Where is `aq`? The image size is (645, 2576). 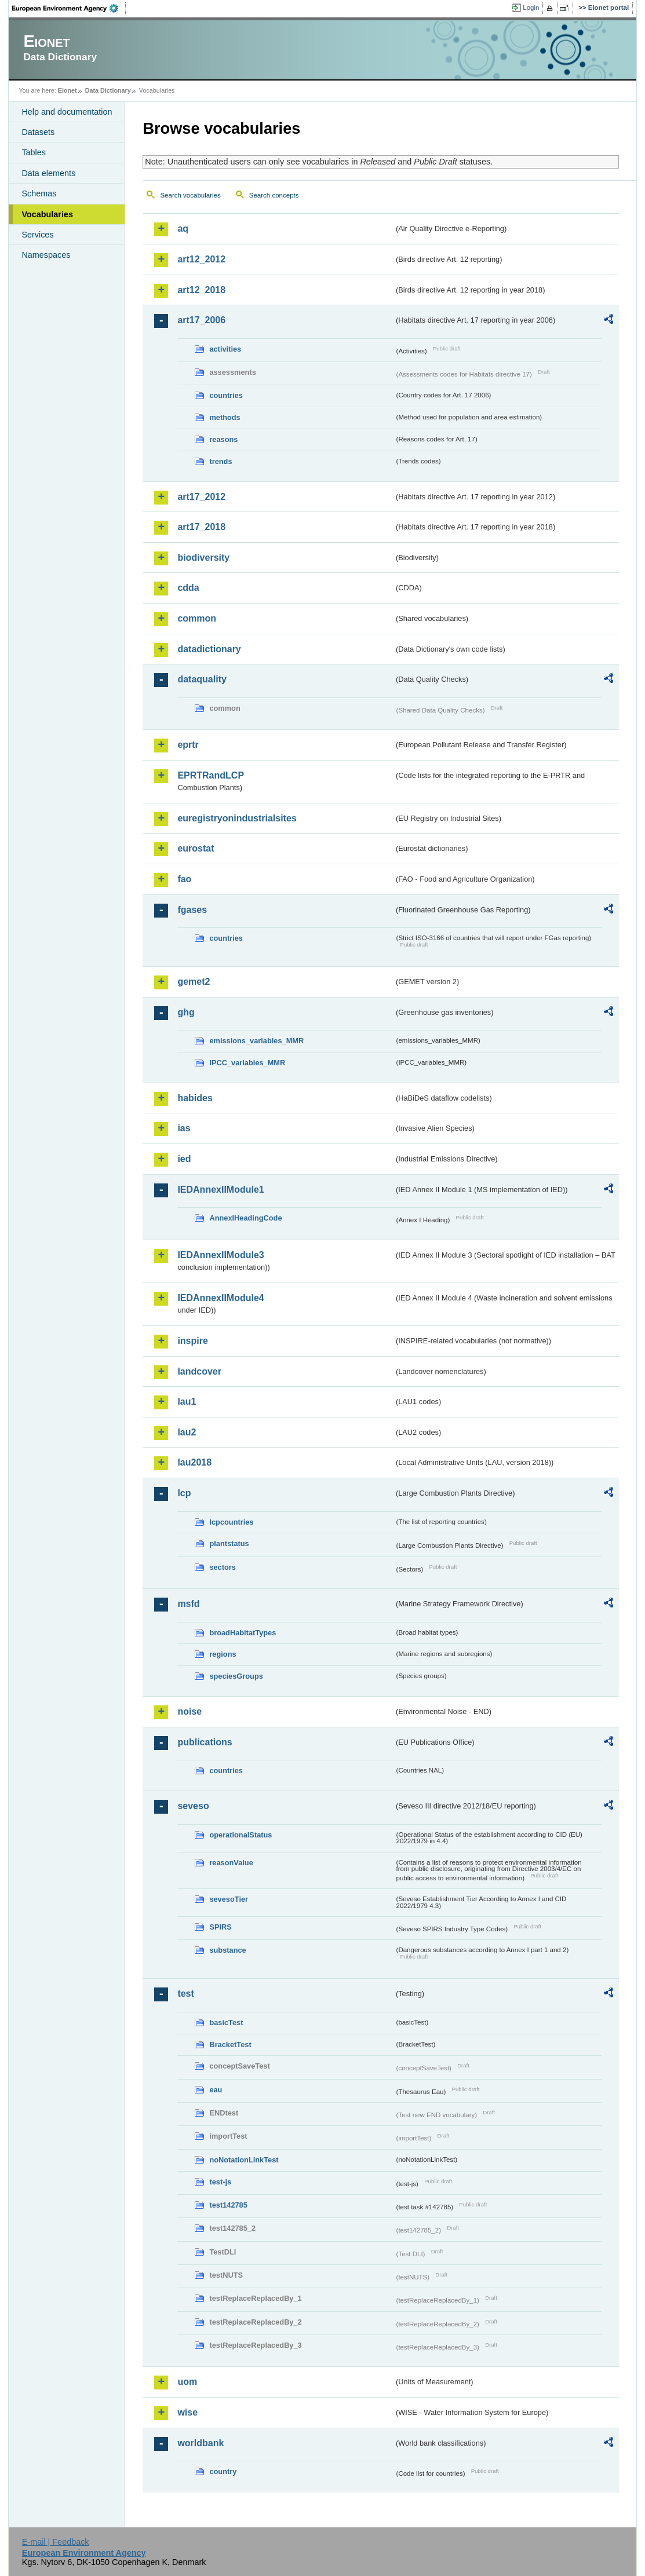 aq is located at coordinates (182, 228).